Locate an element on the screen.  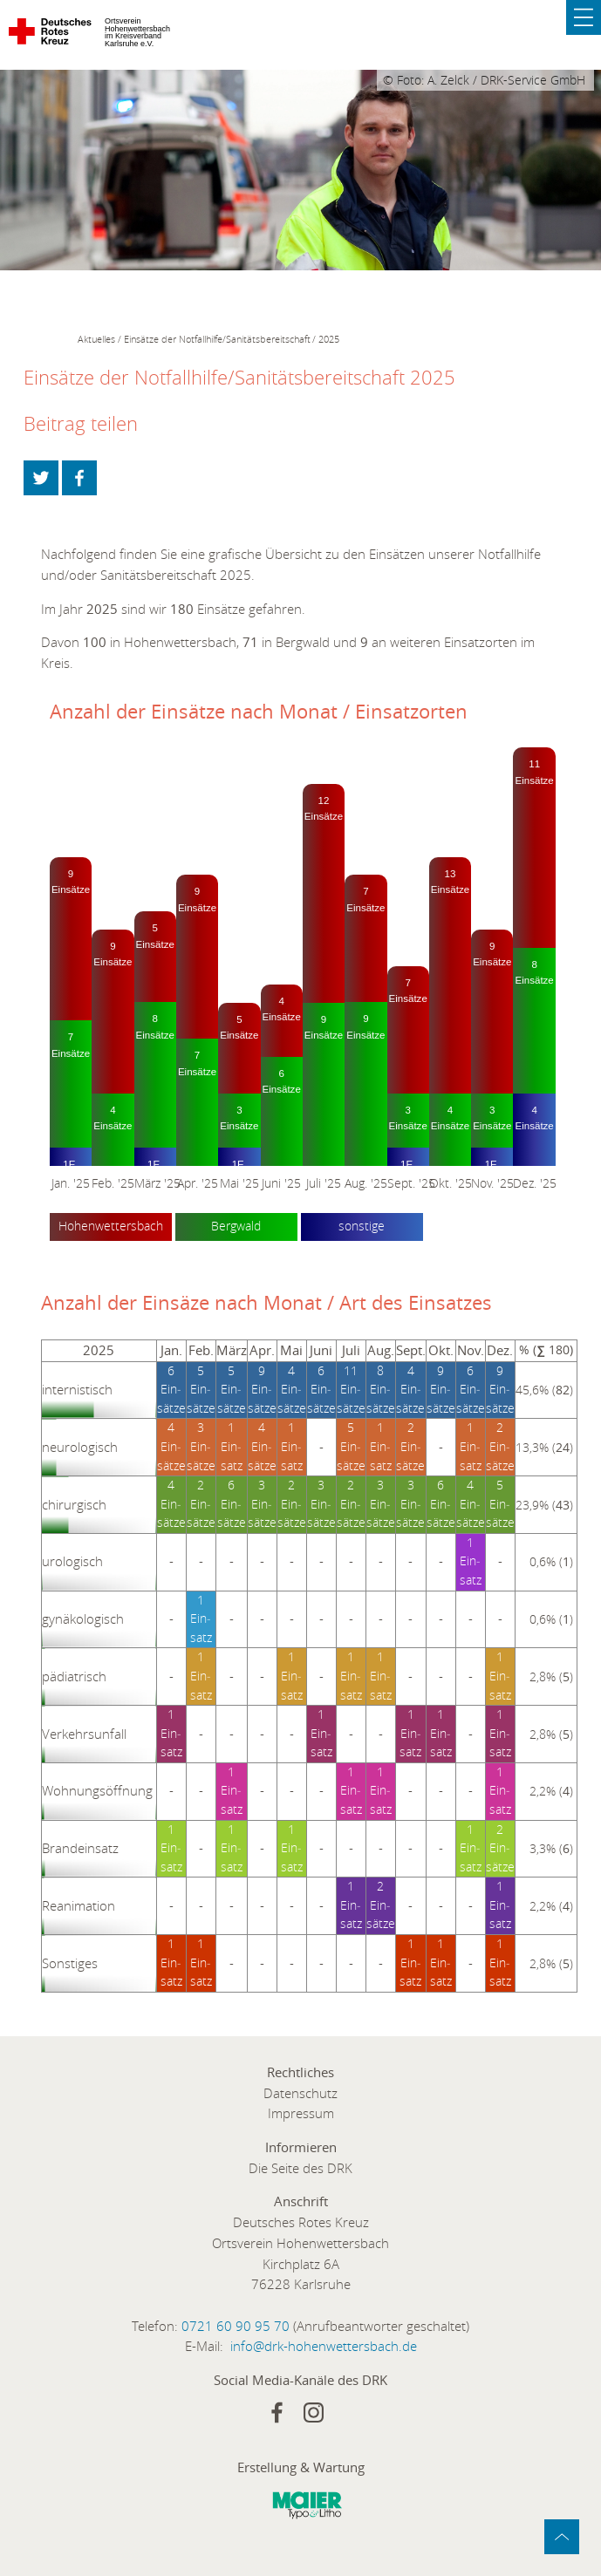
info@drk-hohenwettersbach.de is located at coordinates (323, 2346).